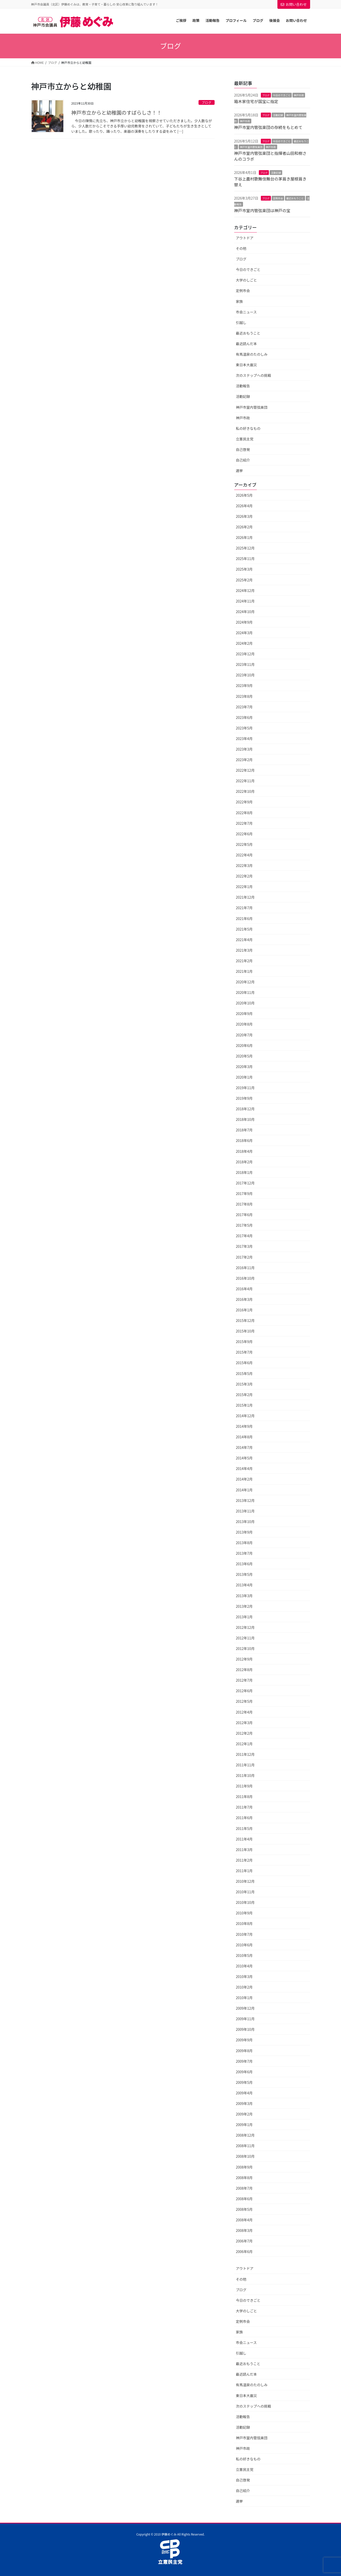 This screenshot has height=2576, width=341. Describe the element at coordinates (270, 181) in the screenshot. I see `下谷上農村歌舞伎舞台の茅葺き屋根葺き替え` at that location.